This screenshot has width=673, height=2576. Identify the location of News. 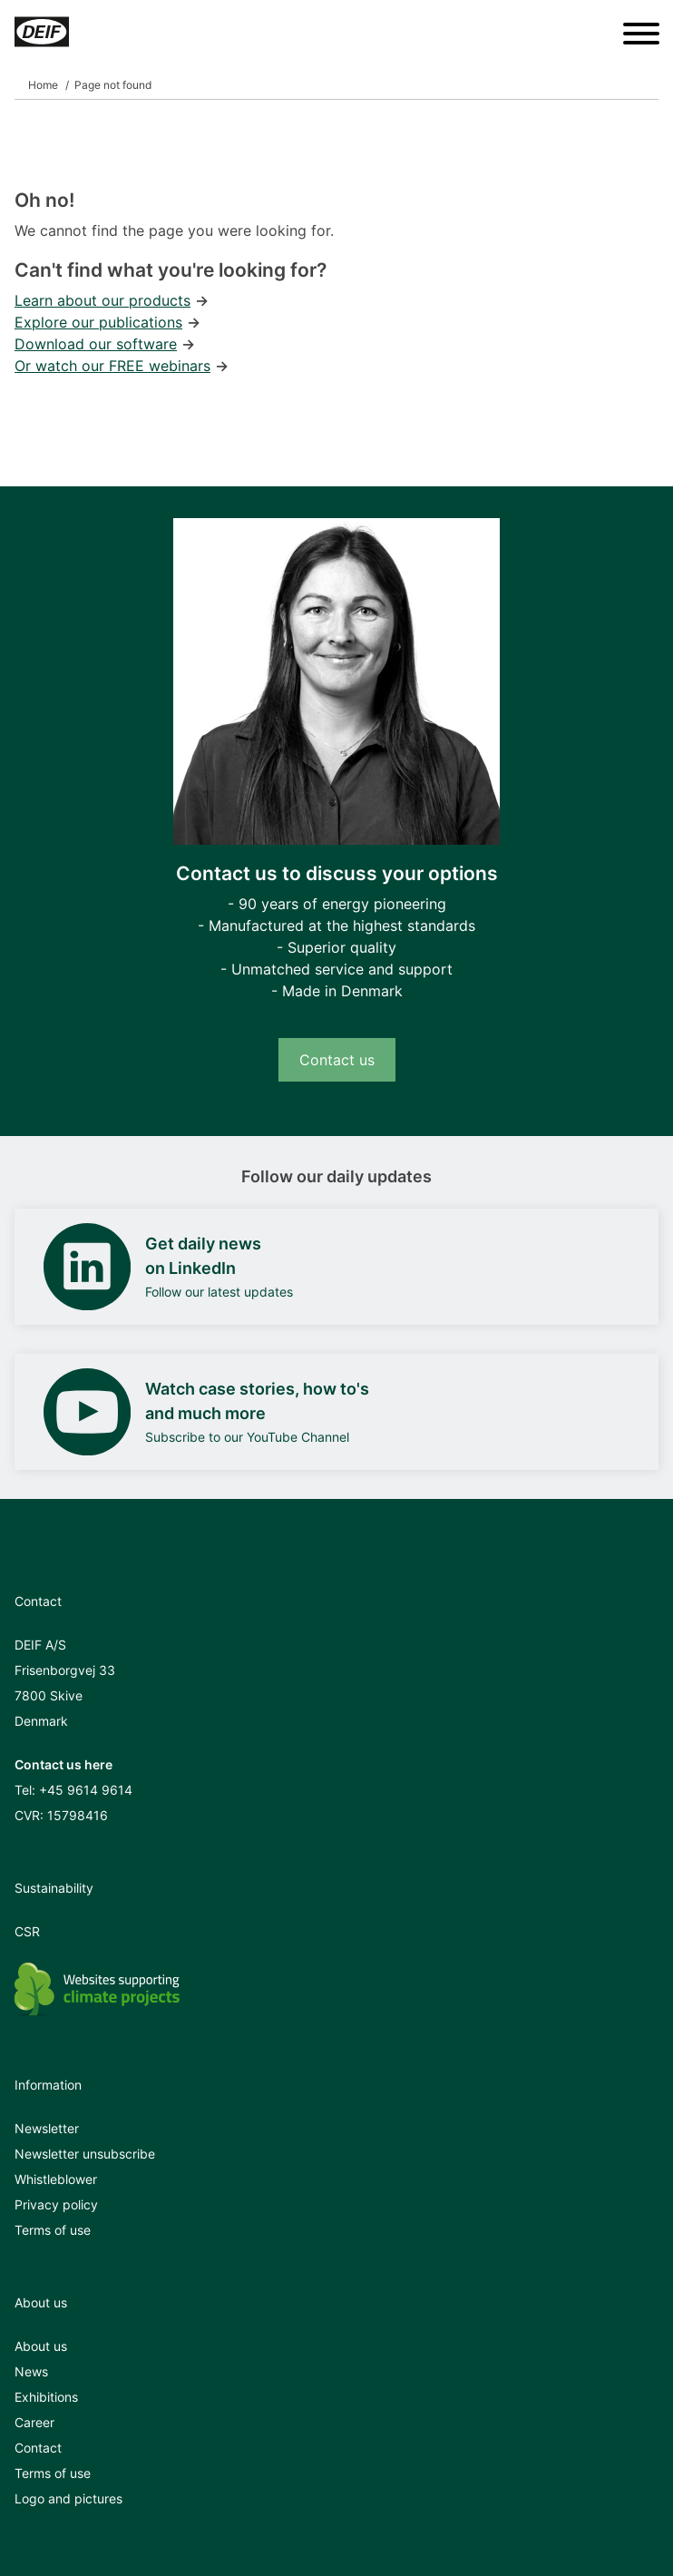
(31, 2371).